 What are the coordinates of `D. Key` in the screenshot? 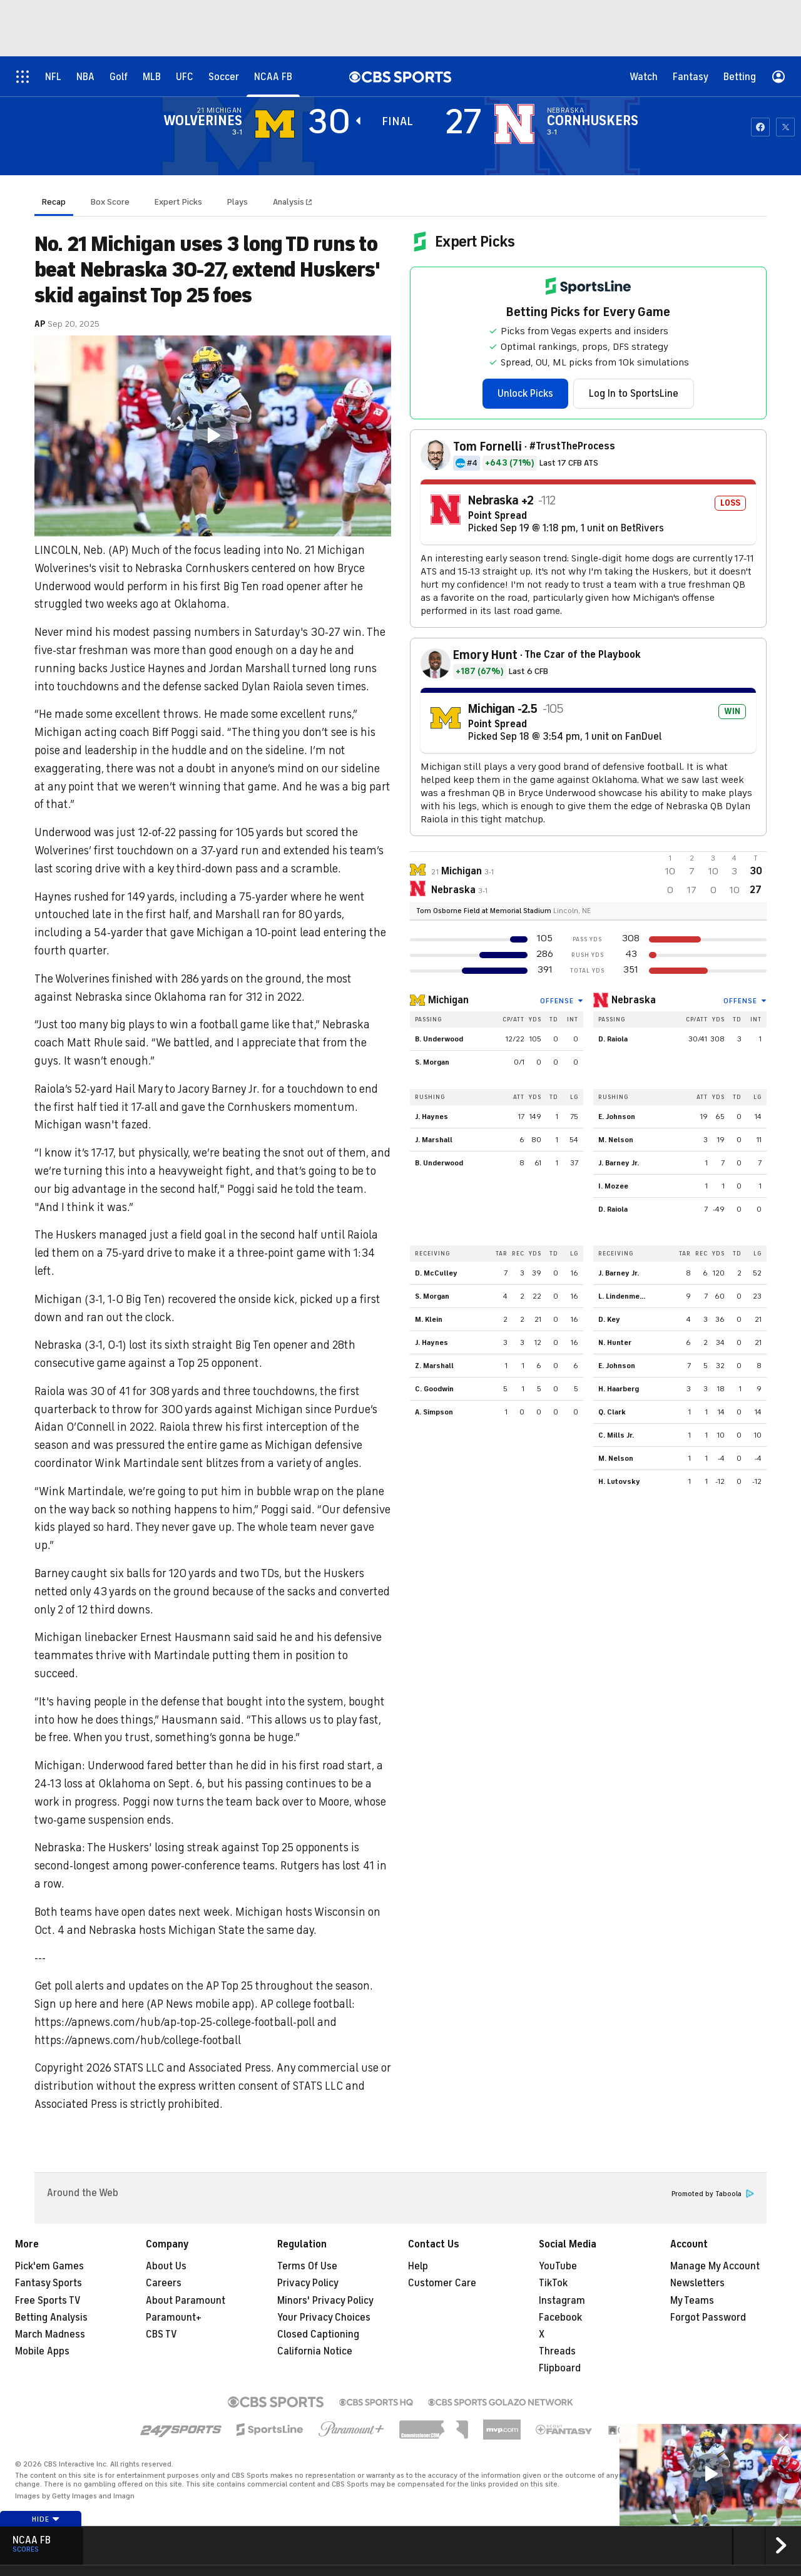 It's located at (609, 1319).